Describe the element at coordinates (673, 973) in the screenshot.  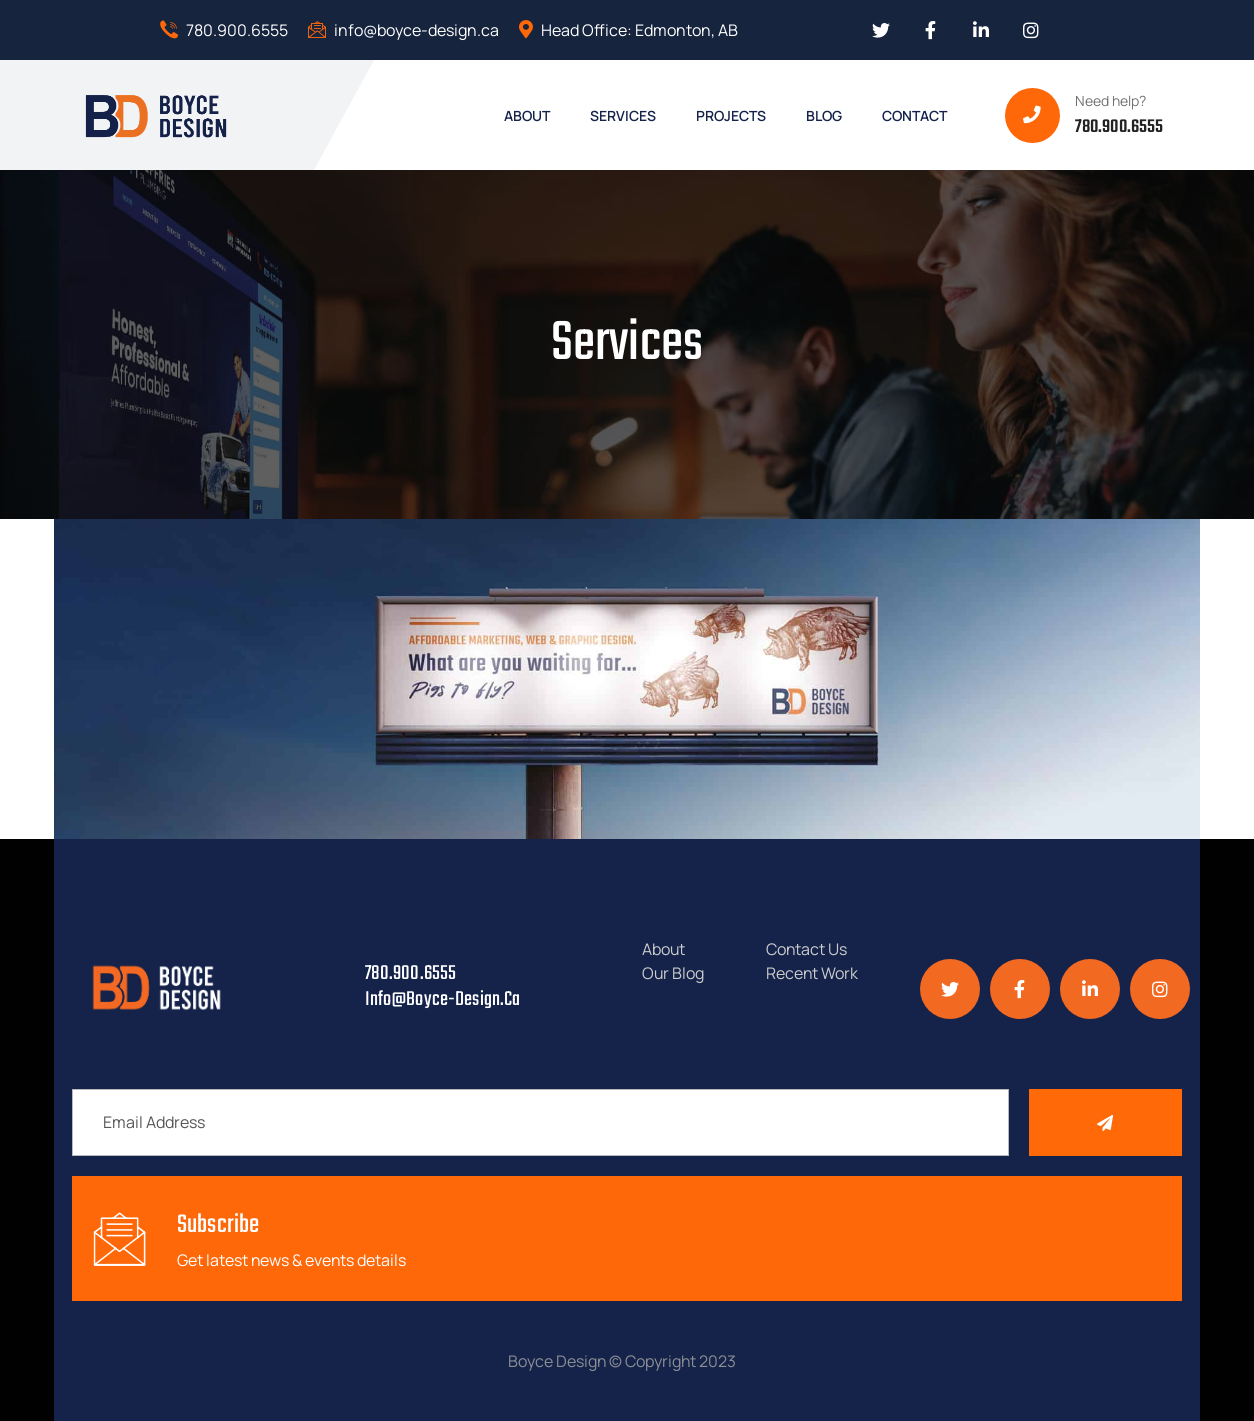
I see `Our Blog` at that location.